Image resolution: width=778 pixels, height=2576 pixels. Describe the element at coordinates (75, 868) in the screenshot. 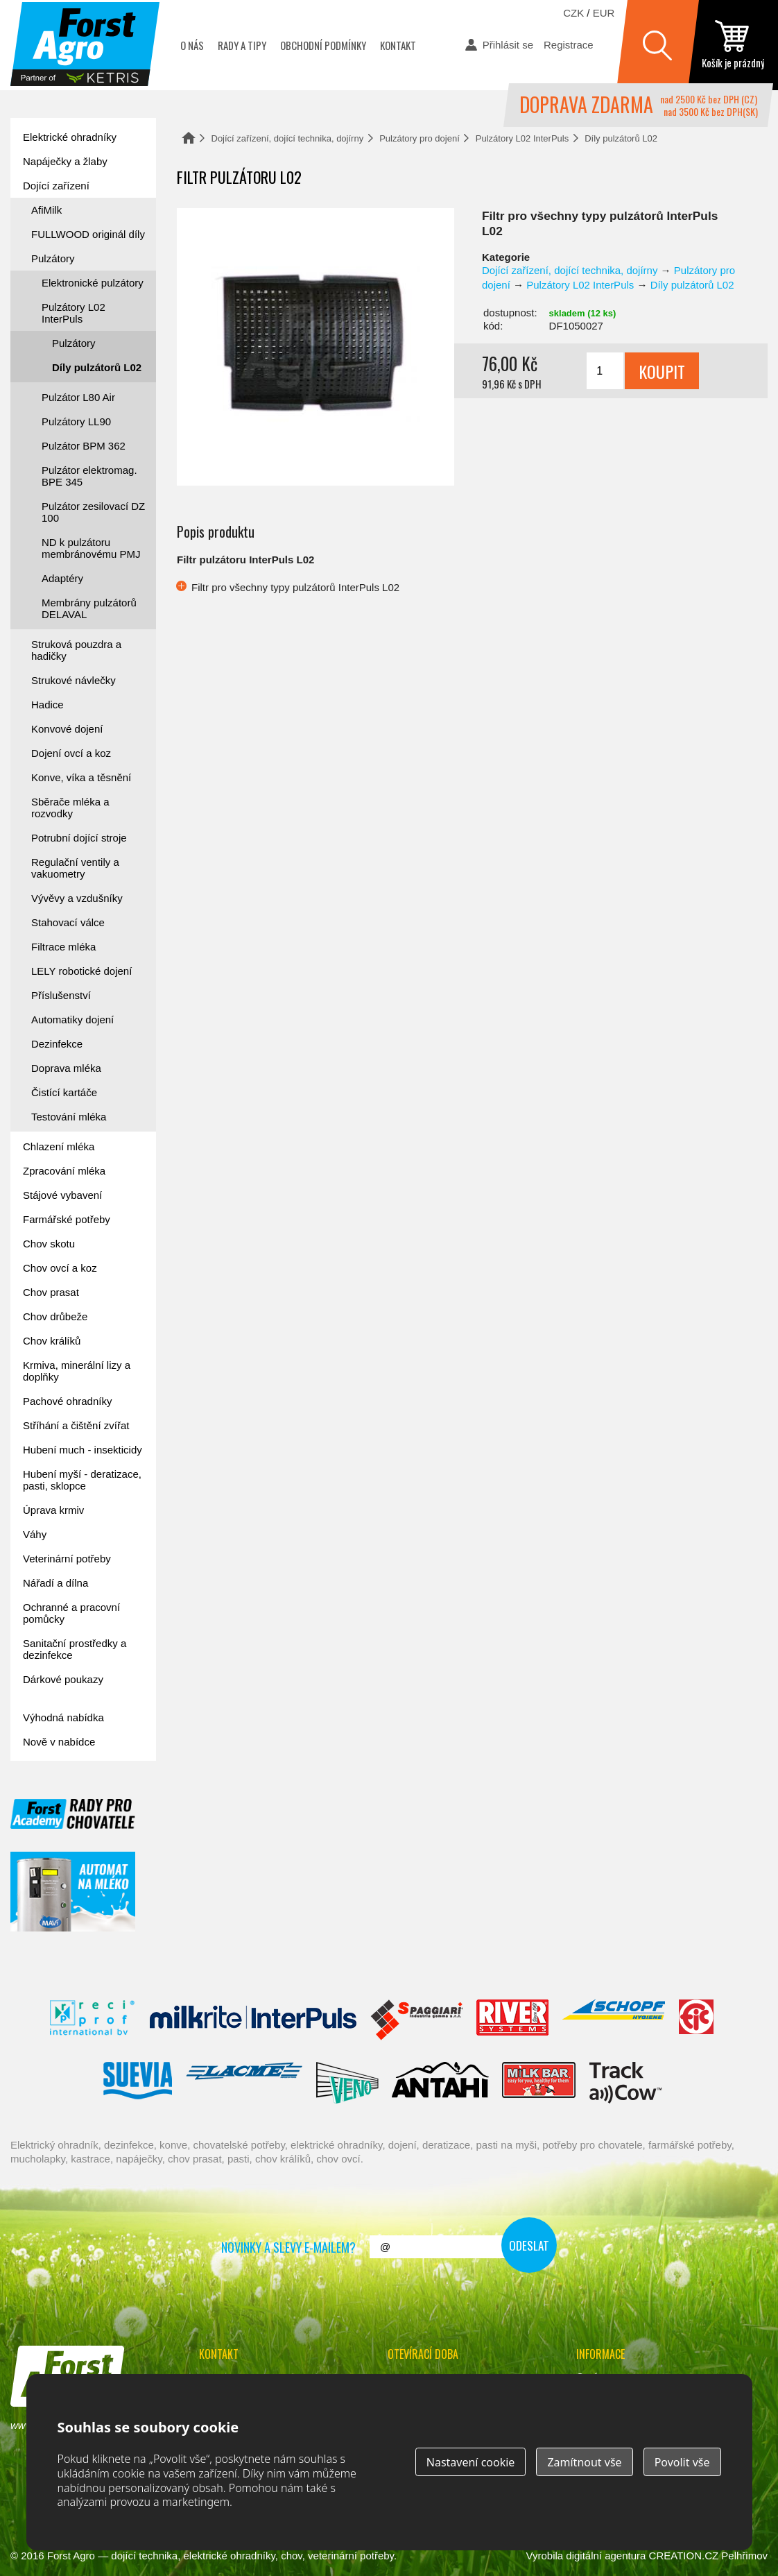

I see `Regulační ventily a vakuometry` at that location.